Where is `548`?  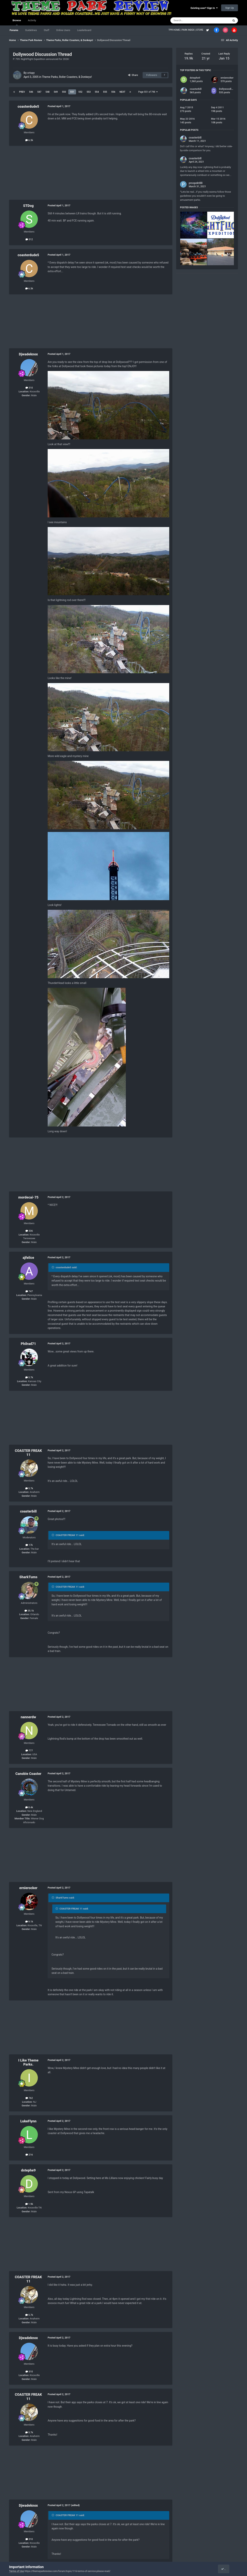
548 is located at coordinates (48, 92).